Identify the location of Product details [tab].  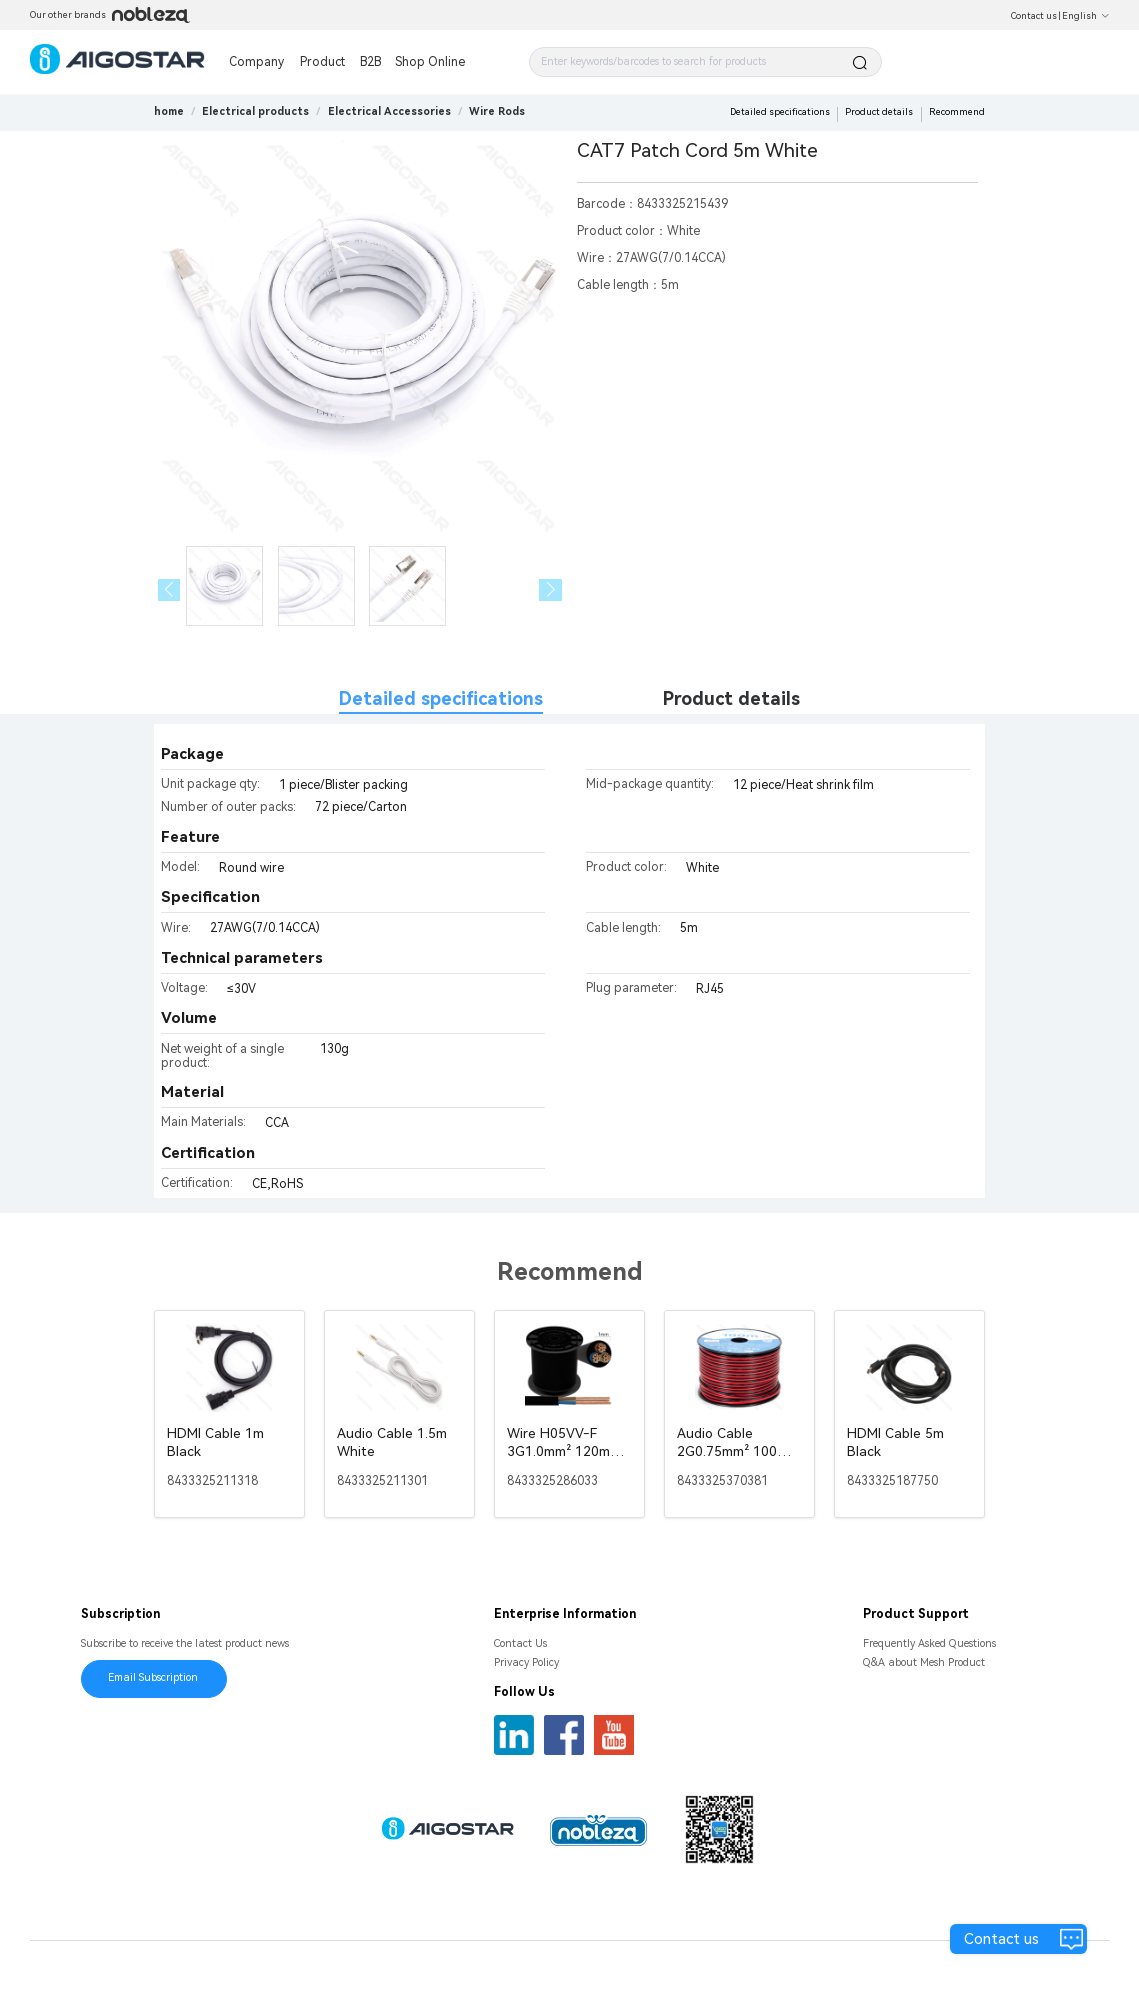
(731, 698).